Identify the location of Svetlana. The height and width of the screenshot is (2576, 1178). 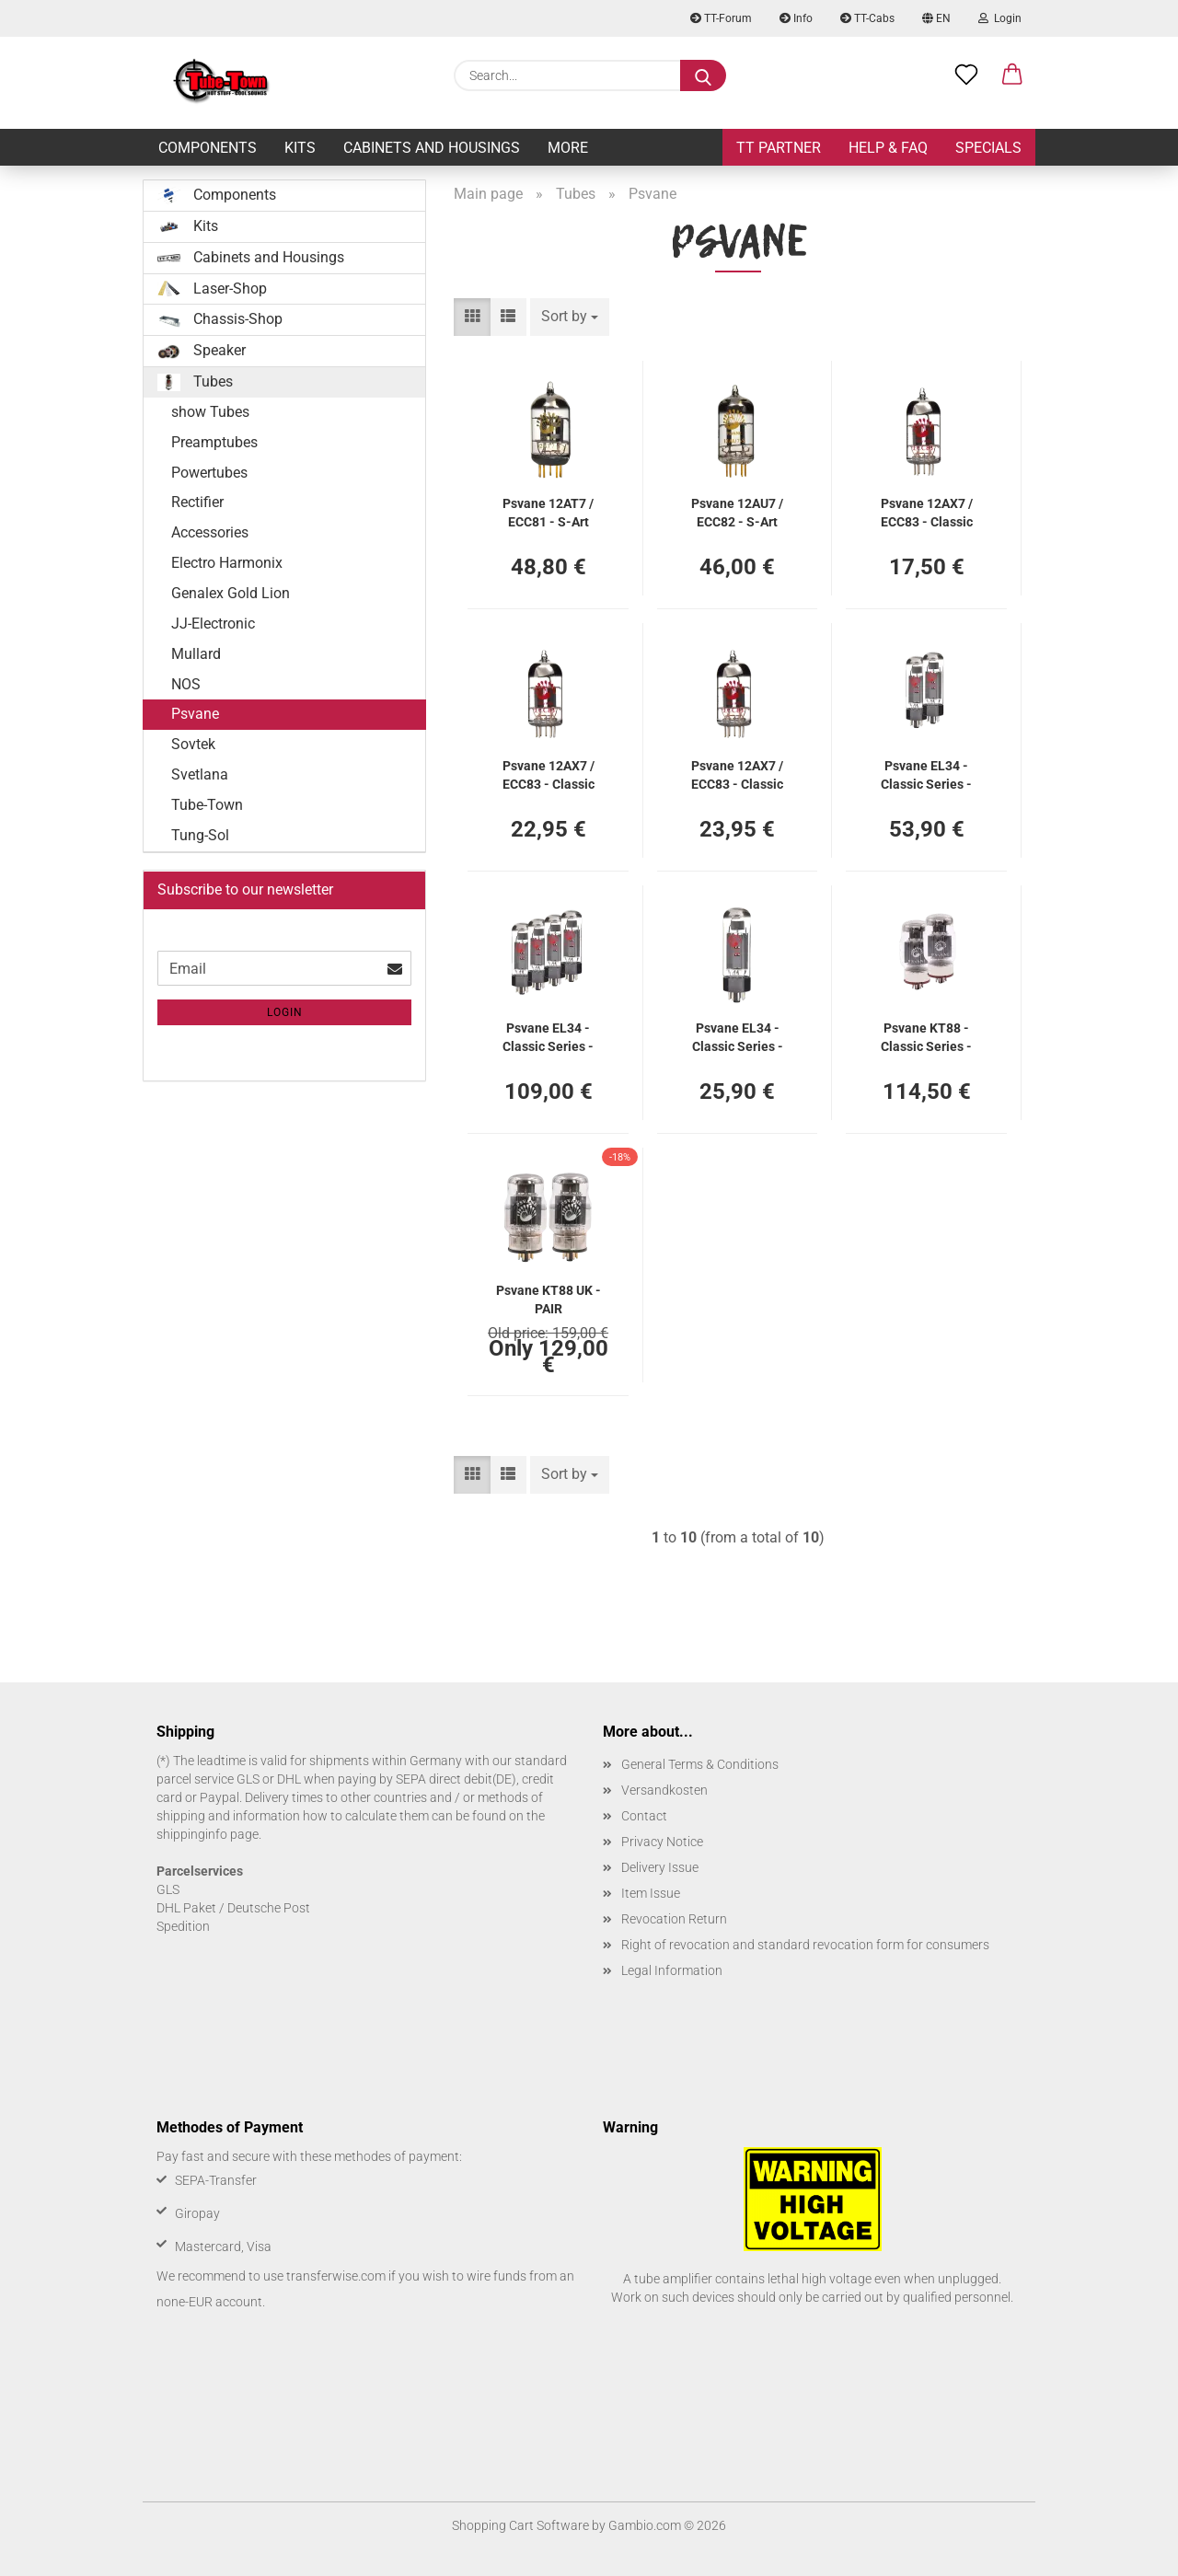
(199, 774).